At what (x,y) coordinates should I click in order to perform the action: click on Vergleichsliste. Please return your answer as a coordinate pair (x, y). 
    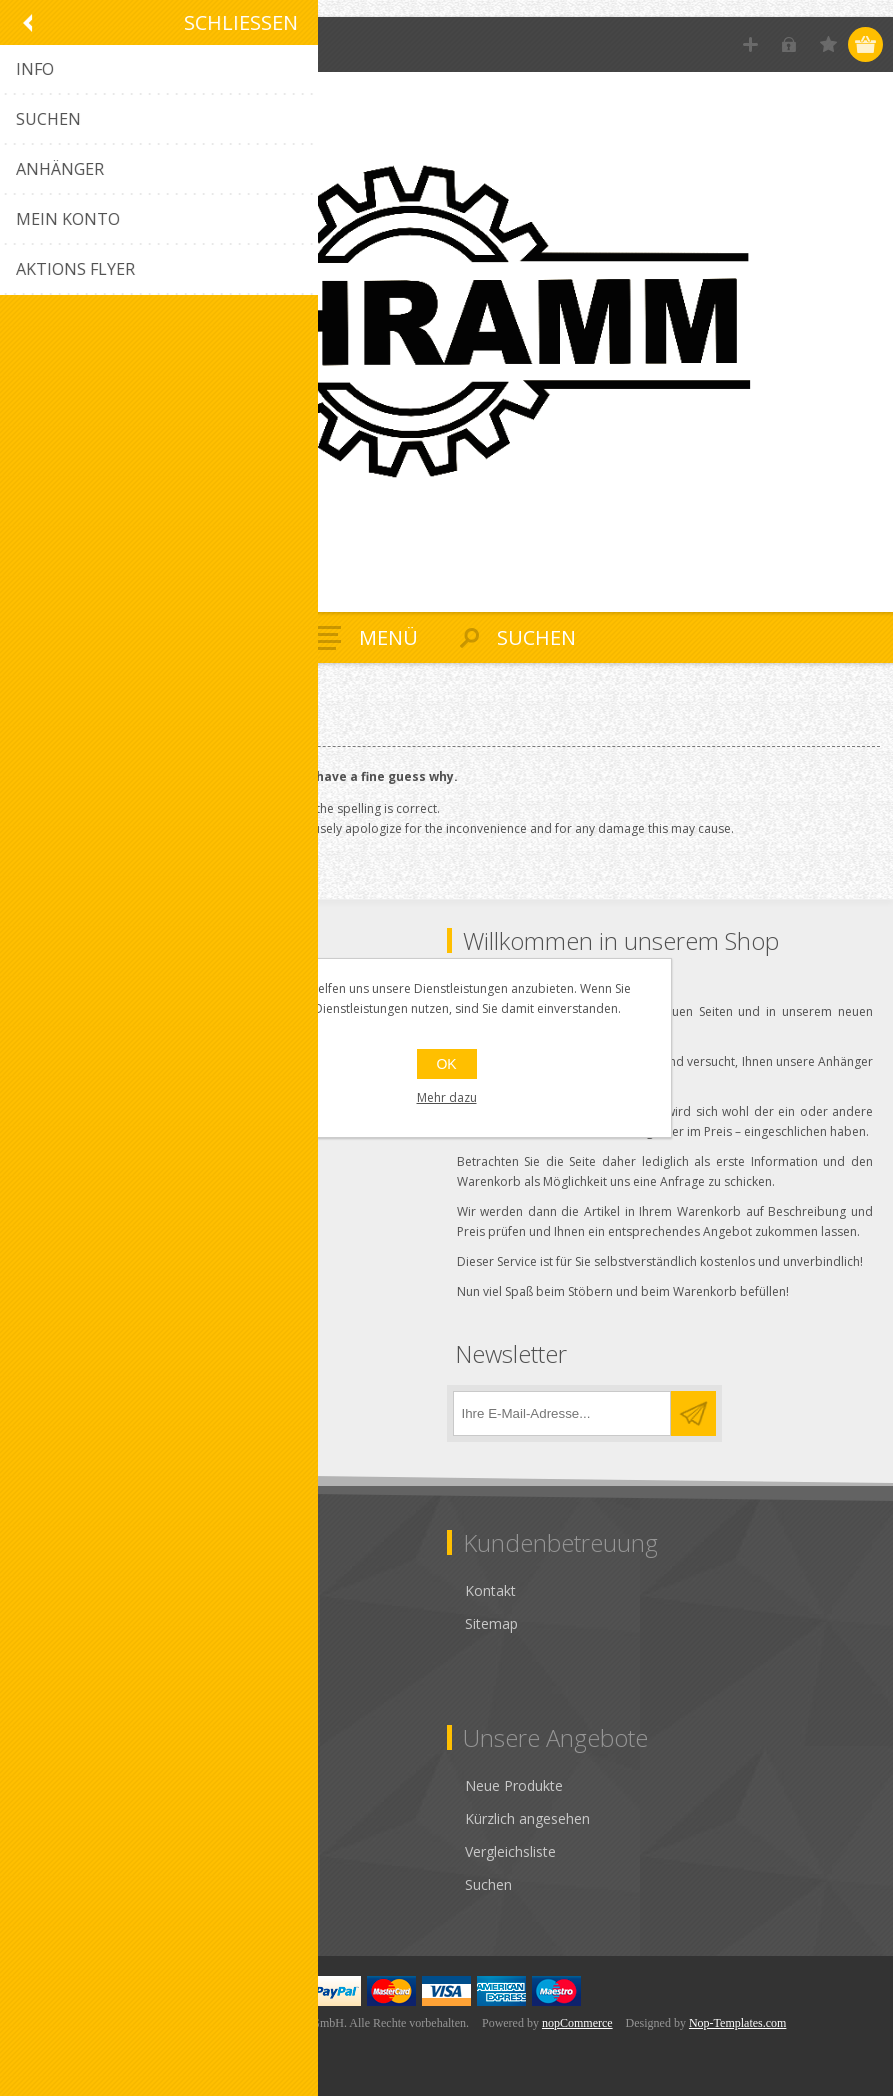
    Looking at the image, I should click on (510, 1851).